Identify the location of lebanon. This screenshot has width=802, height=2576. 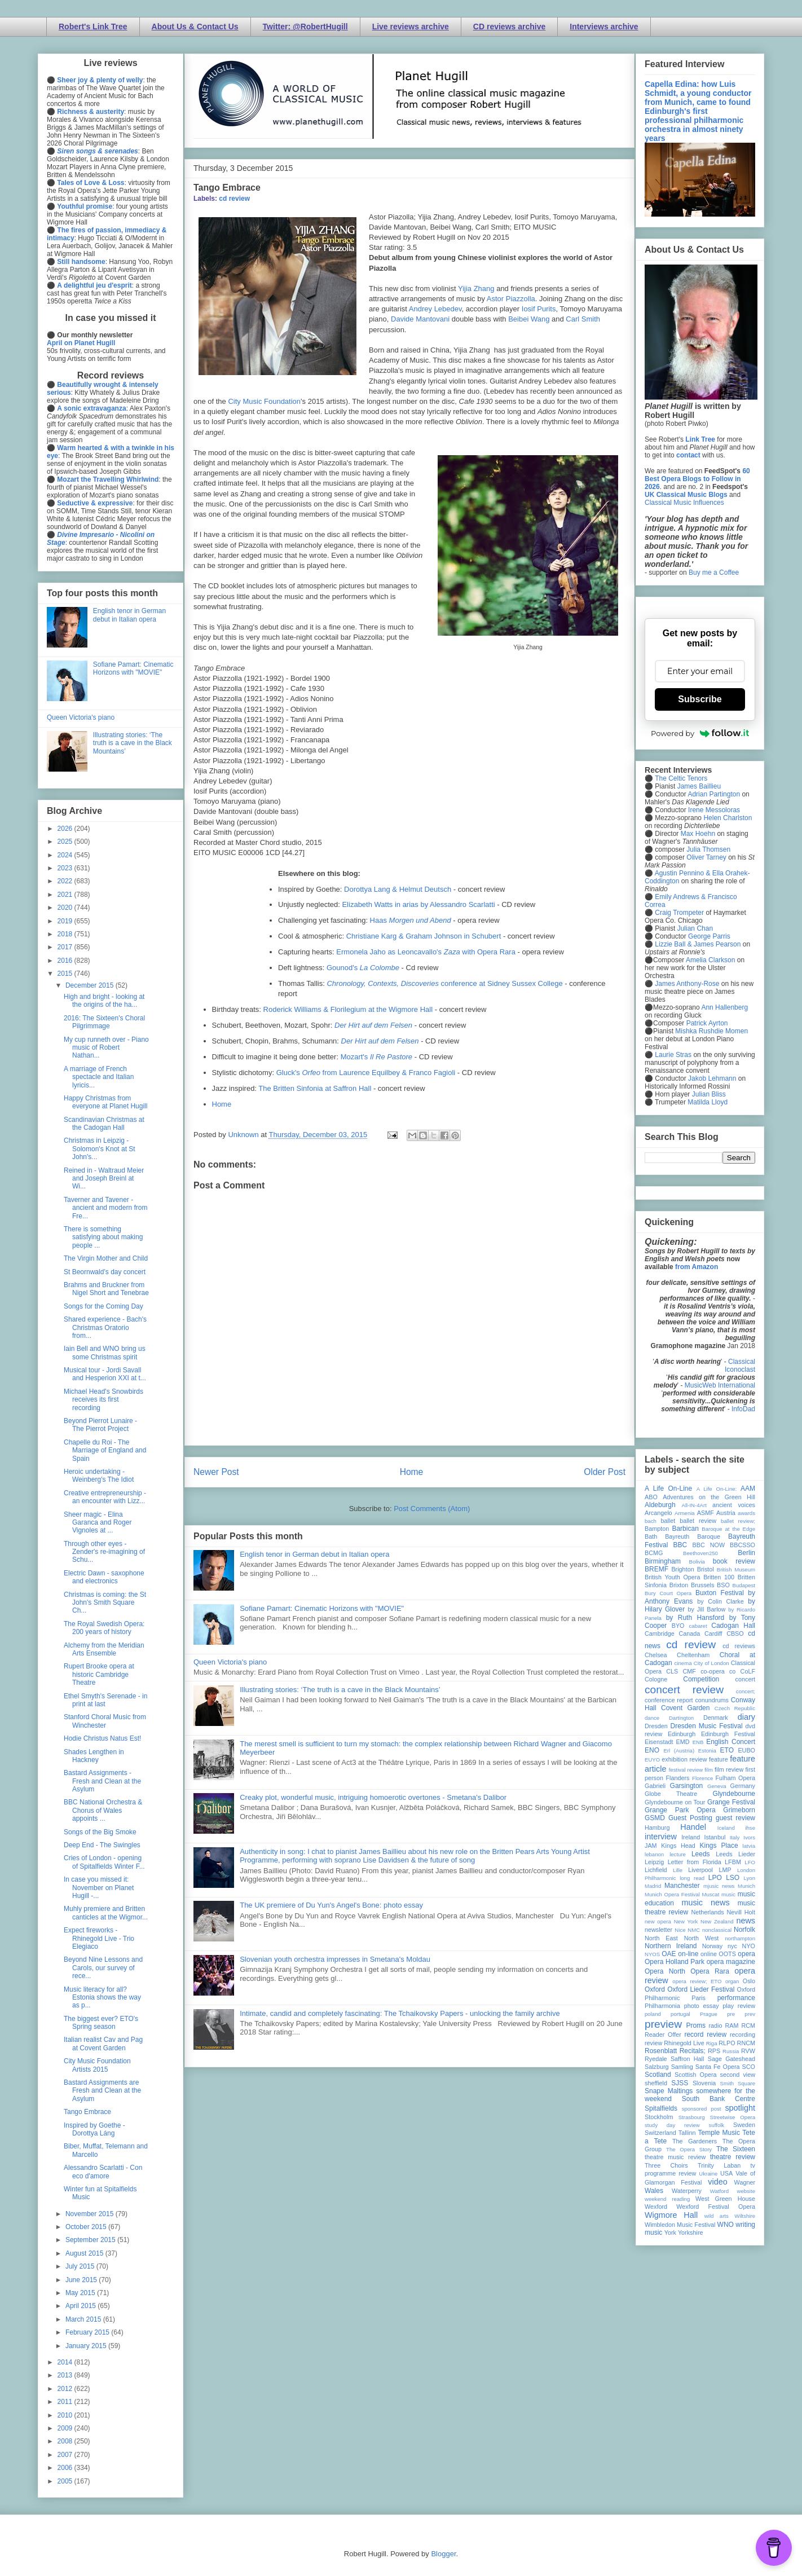
(654, 1854).